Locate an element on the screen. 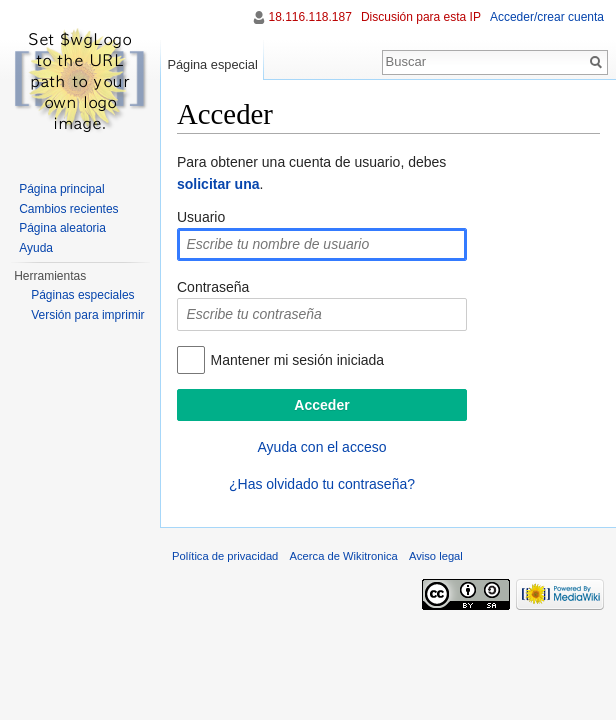 The width and height of the screenshot is (616, 720). Mantener mi sesión iniciada is located at coordinates (298, 360).